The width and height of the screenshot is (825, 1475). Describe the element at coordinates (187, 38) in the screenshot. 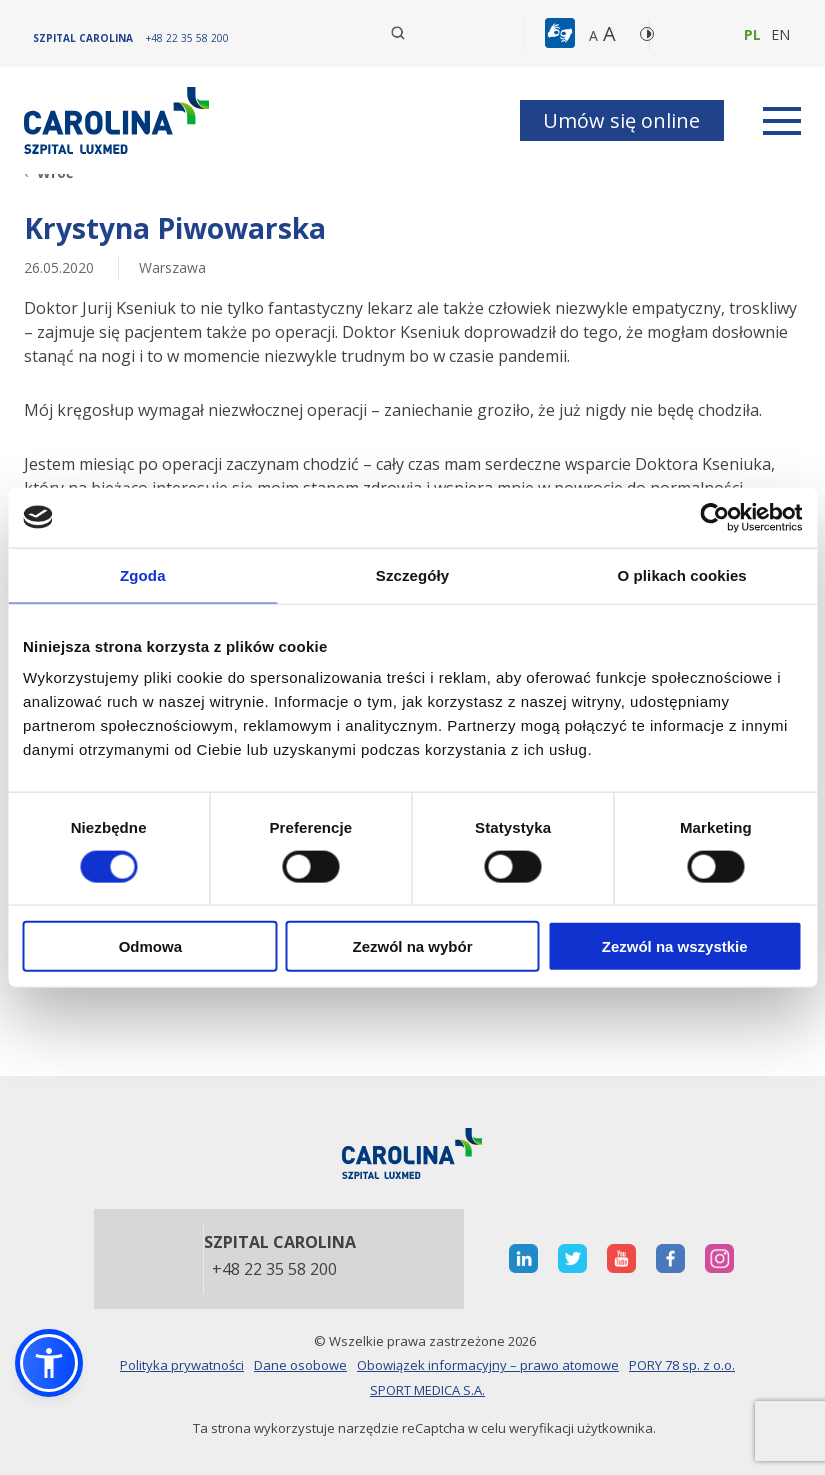

I see `[+48 22 35 58 200]` at that location.